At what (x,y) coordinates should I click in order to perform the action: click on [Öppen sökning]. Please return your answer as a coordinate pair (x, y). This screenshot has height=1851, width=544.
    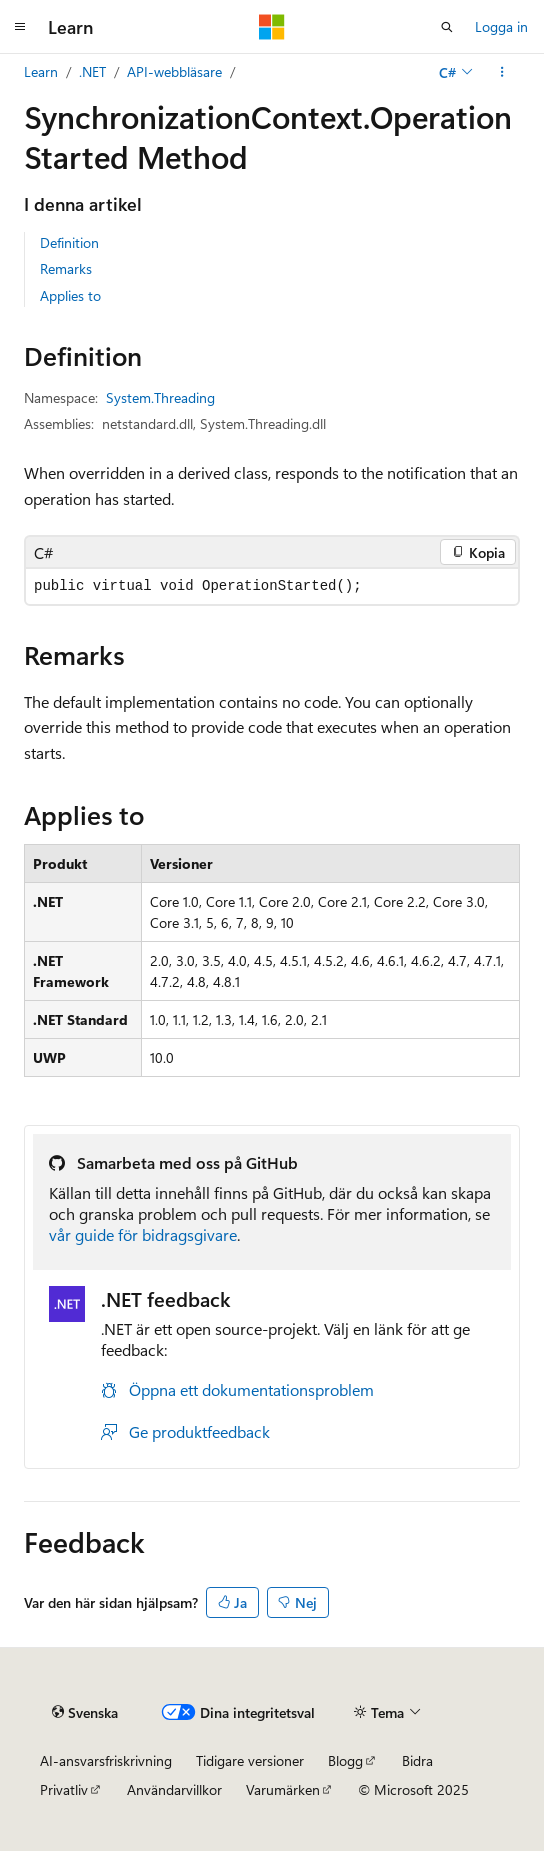
    Looking at the image, I should click on (447, 27).